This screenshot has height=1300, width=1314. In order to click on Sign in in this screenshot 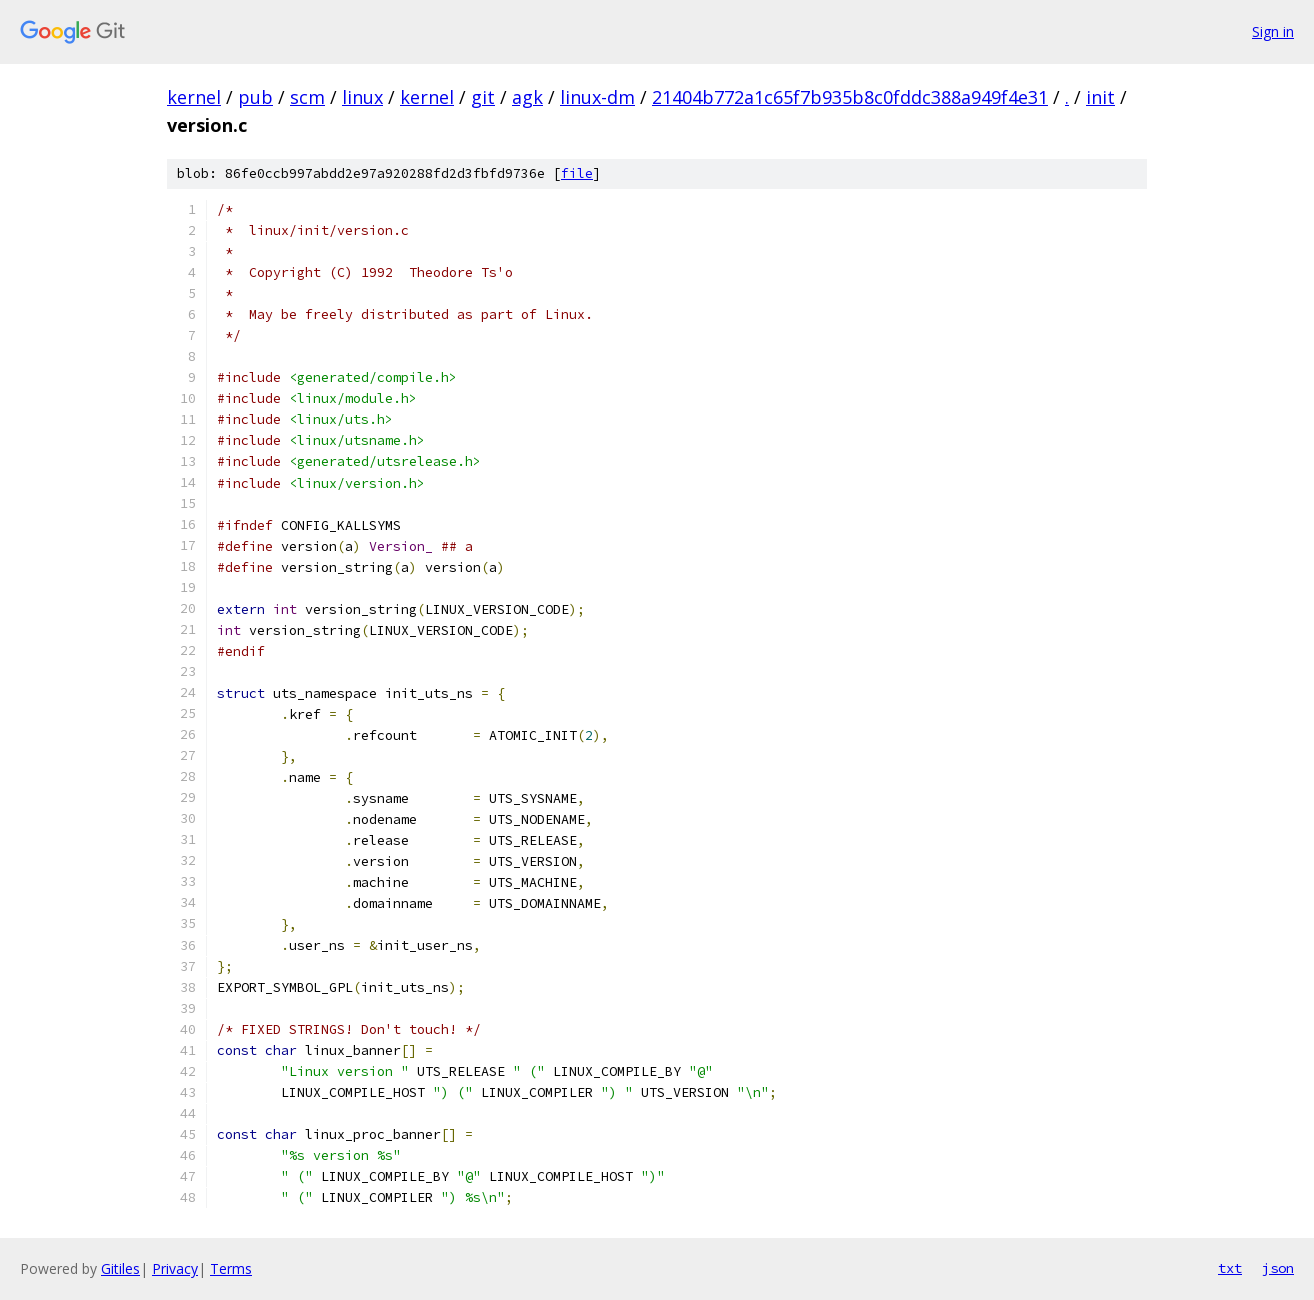, I will do `click(1273, 31)`.